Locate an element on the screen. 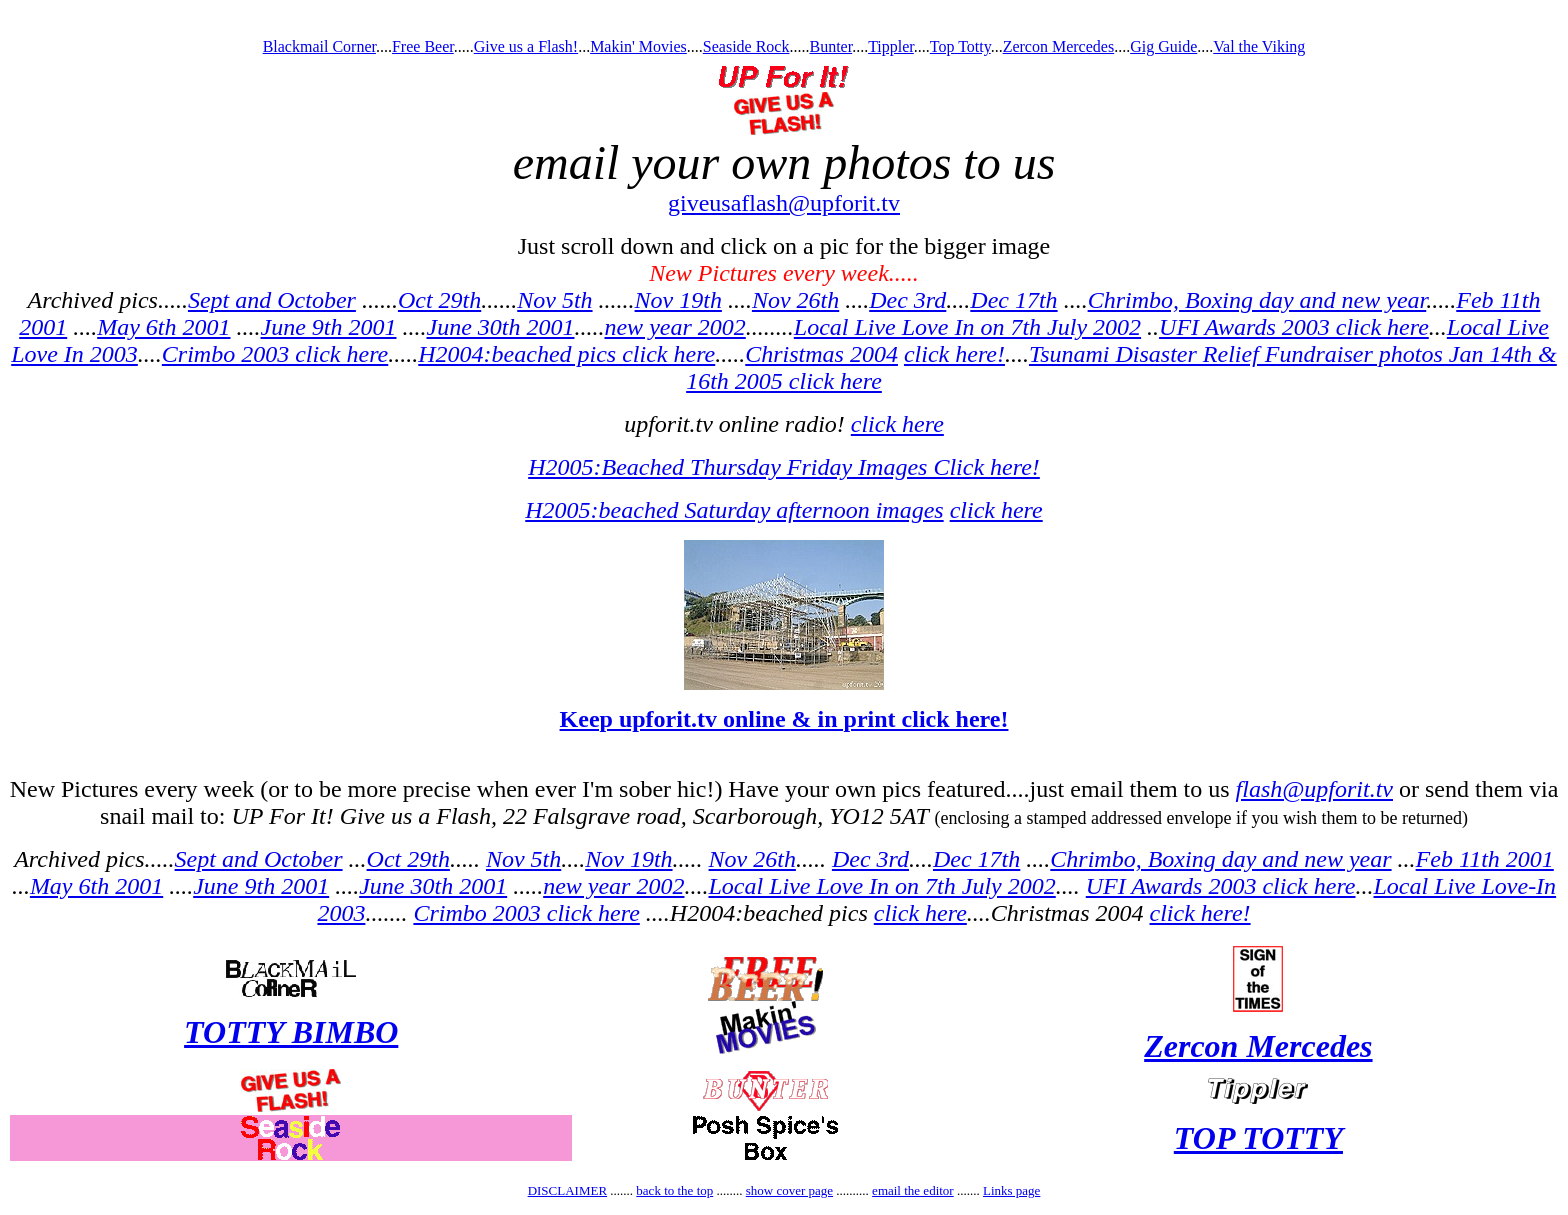 This screenshot has height=1215, width=1568. Bunter is located at coordinates (830, 46).